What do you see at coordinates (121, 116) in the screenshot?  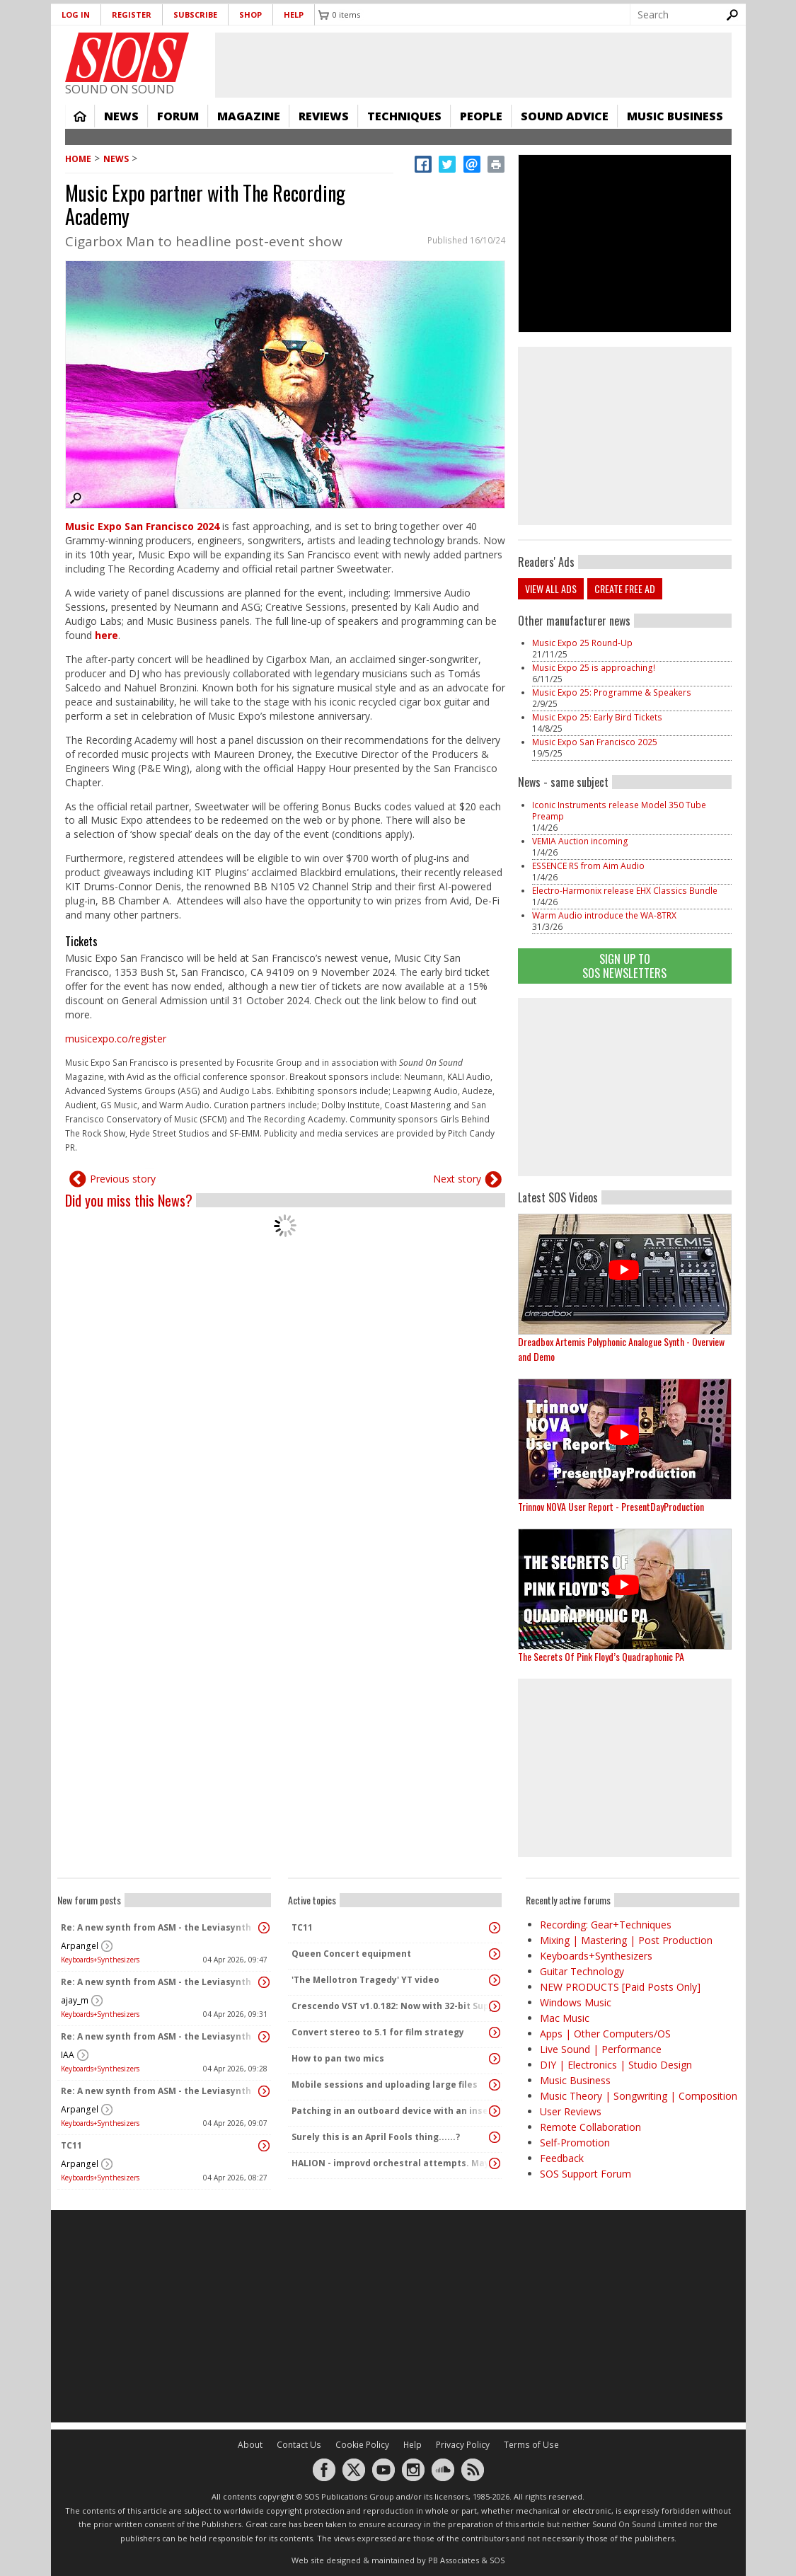 I see `News` at bounding box center [121, 116].